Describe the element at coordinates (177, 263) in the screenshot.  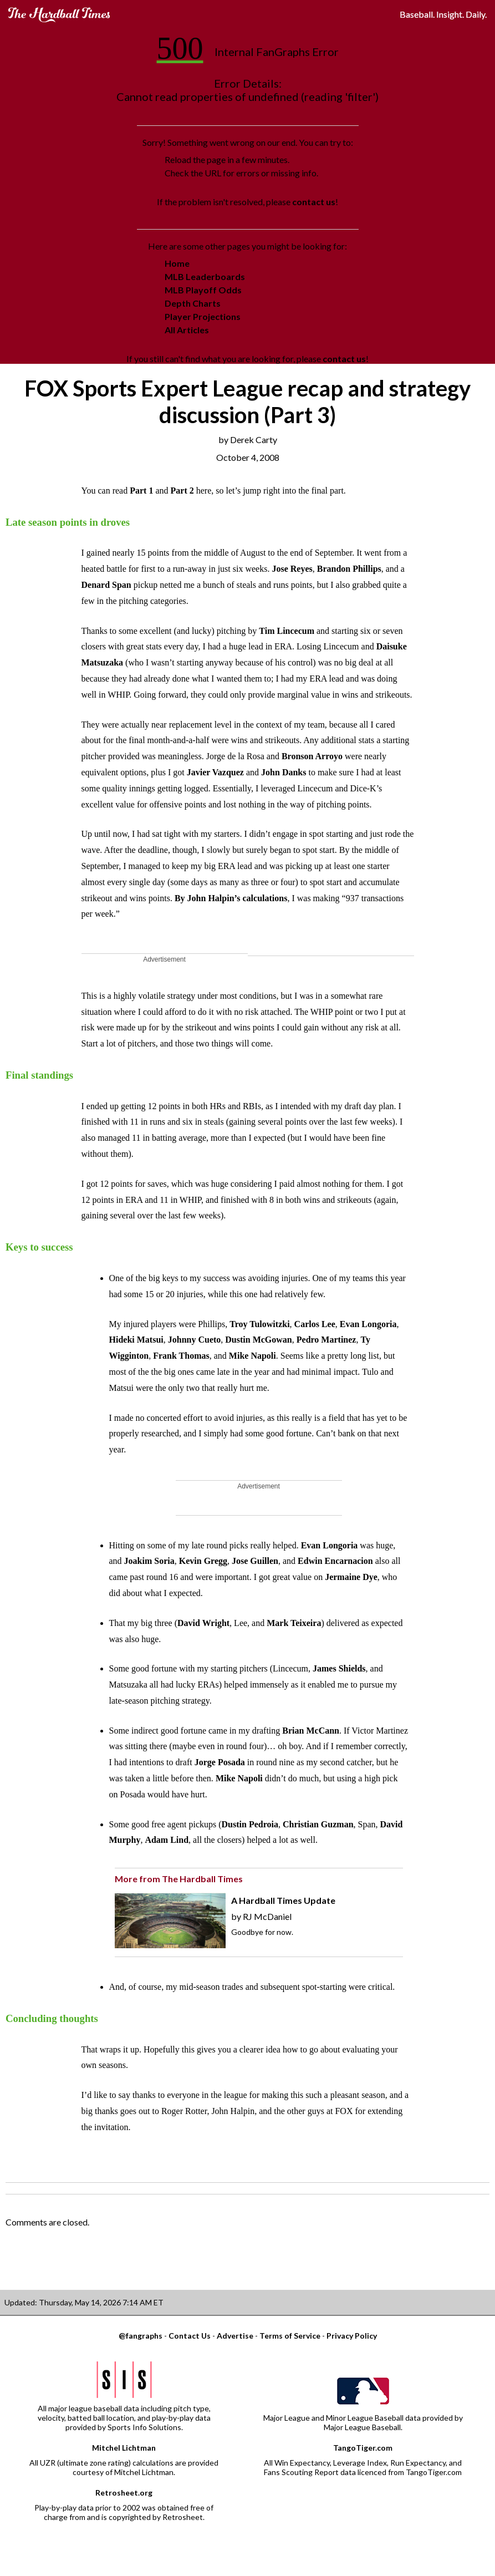
I see `Home` at that location.